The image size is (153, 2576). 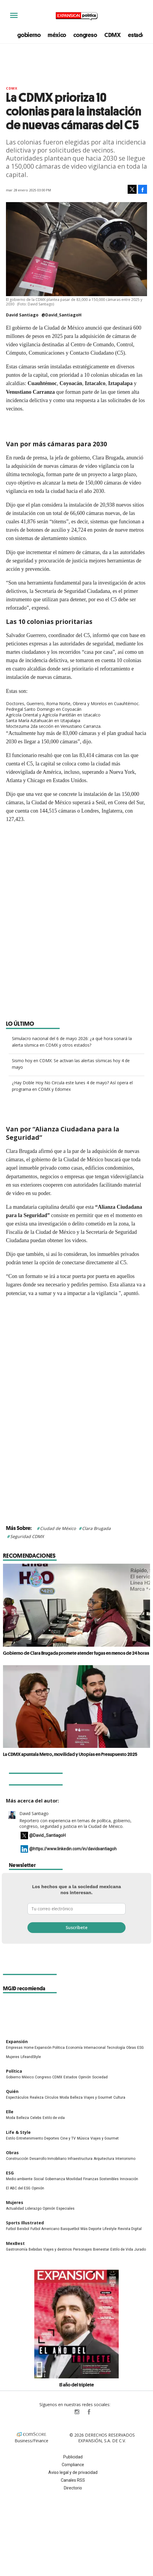 I want to click on CDMX, so click(x=112, y=35).